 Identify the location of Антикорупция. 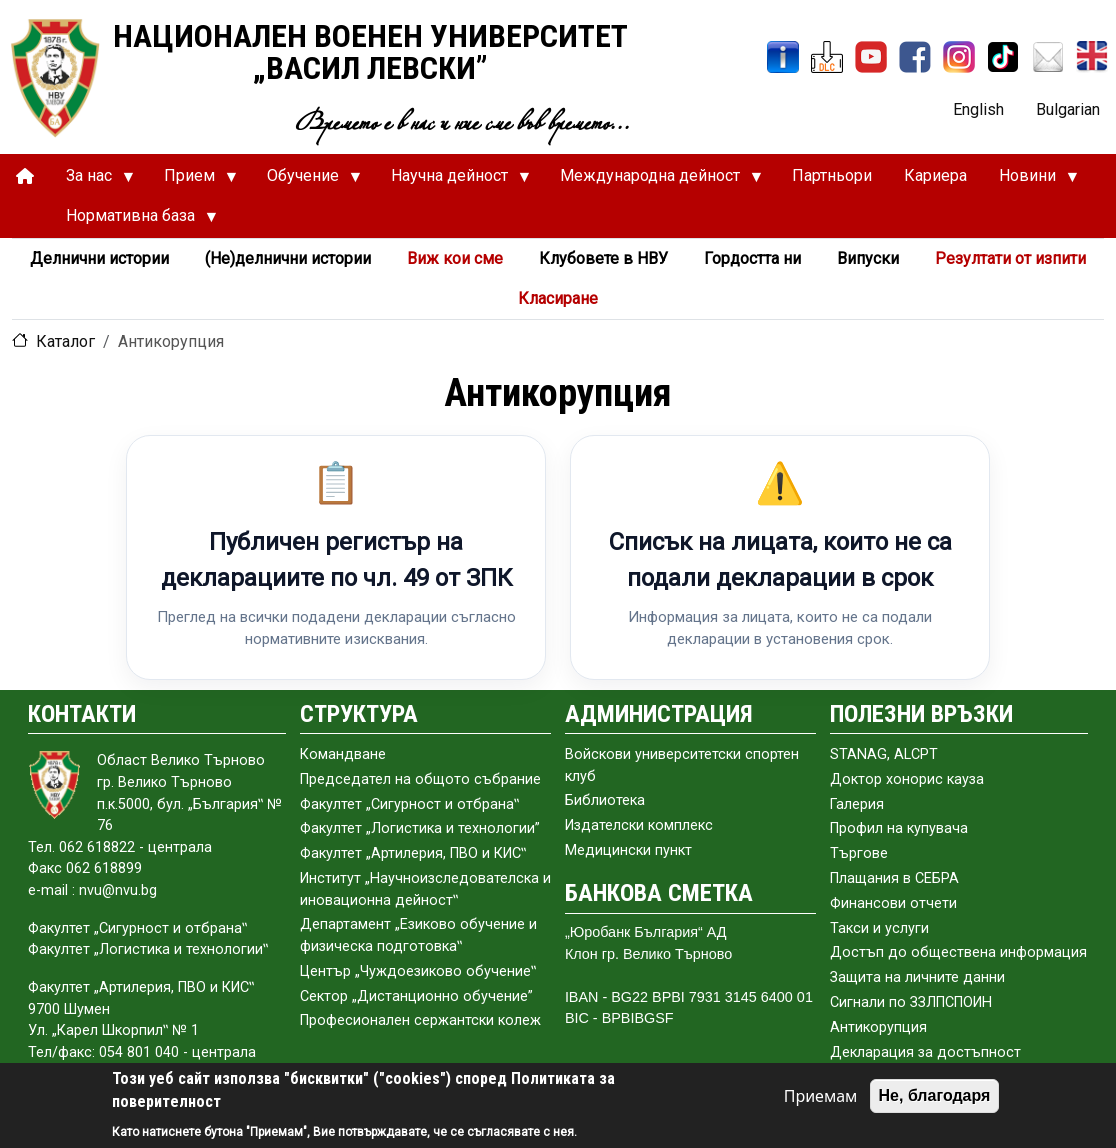
(878, 1027).